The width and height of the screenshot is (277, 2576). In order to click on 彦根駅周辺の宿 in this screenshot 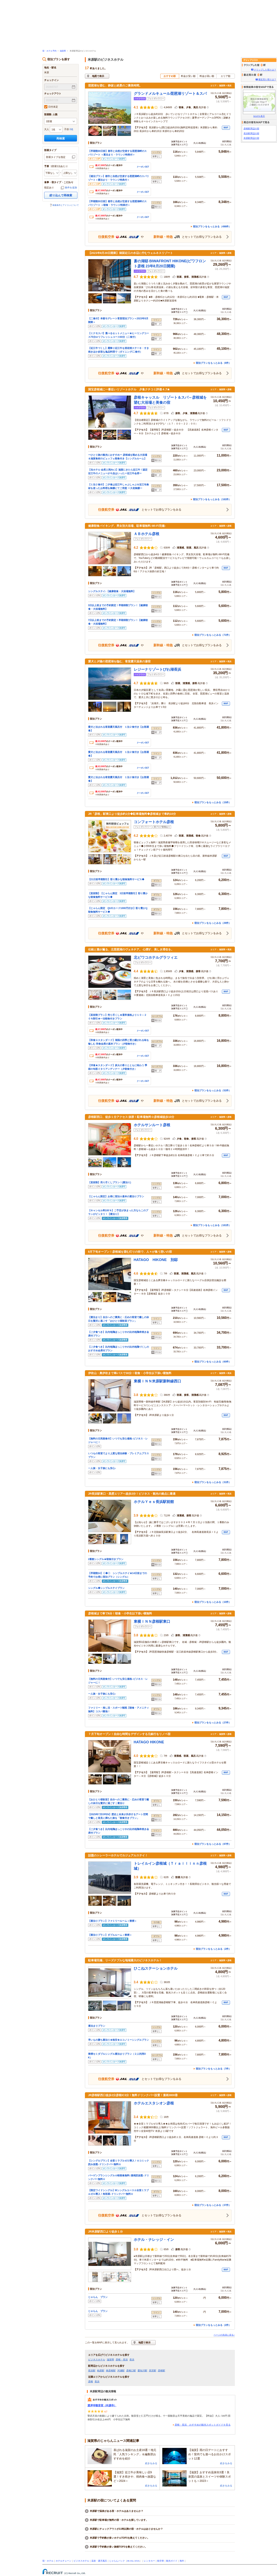, I will do `click(251, 128)`.